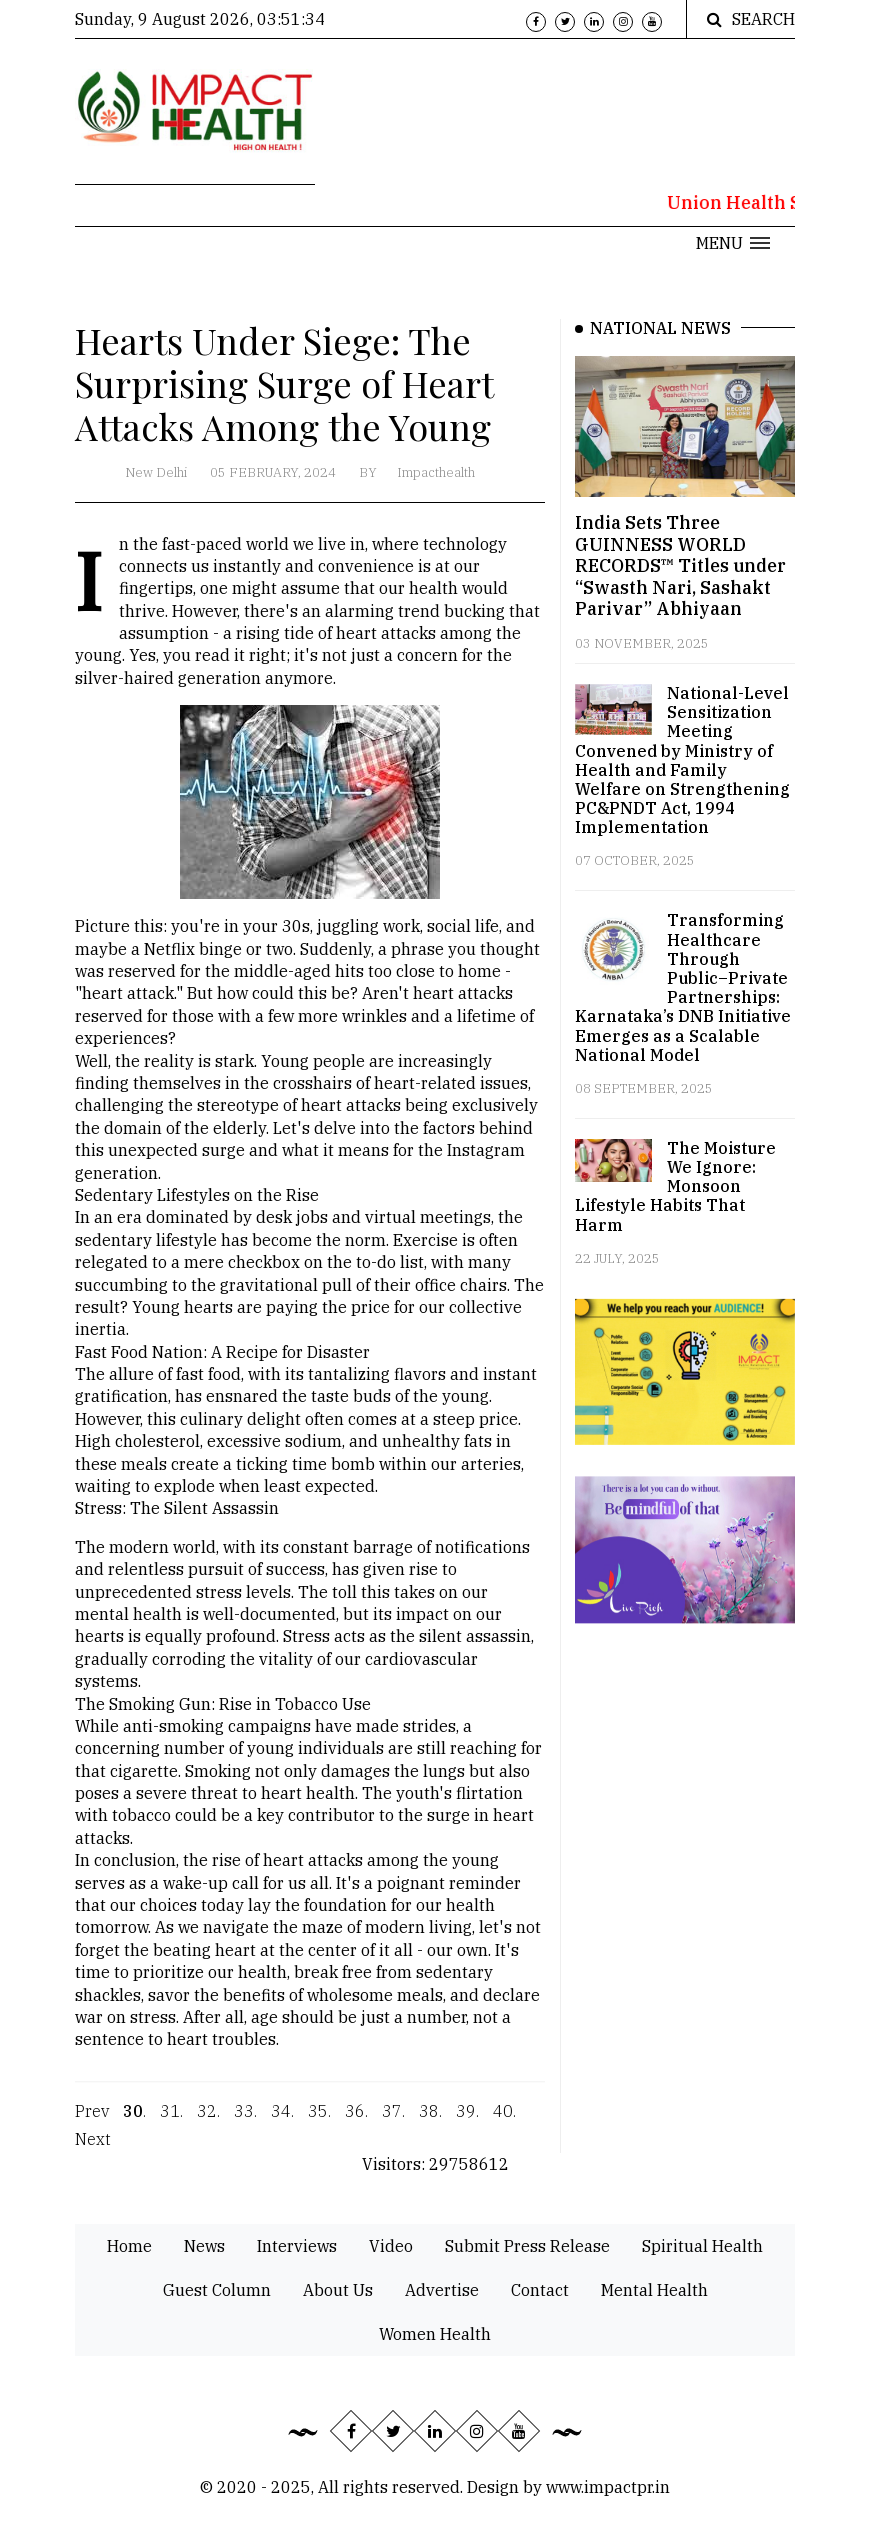  Describe the element at coordinates (356, 2123) in the screenshot. I see `36.` at that location.